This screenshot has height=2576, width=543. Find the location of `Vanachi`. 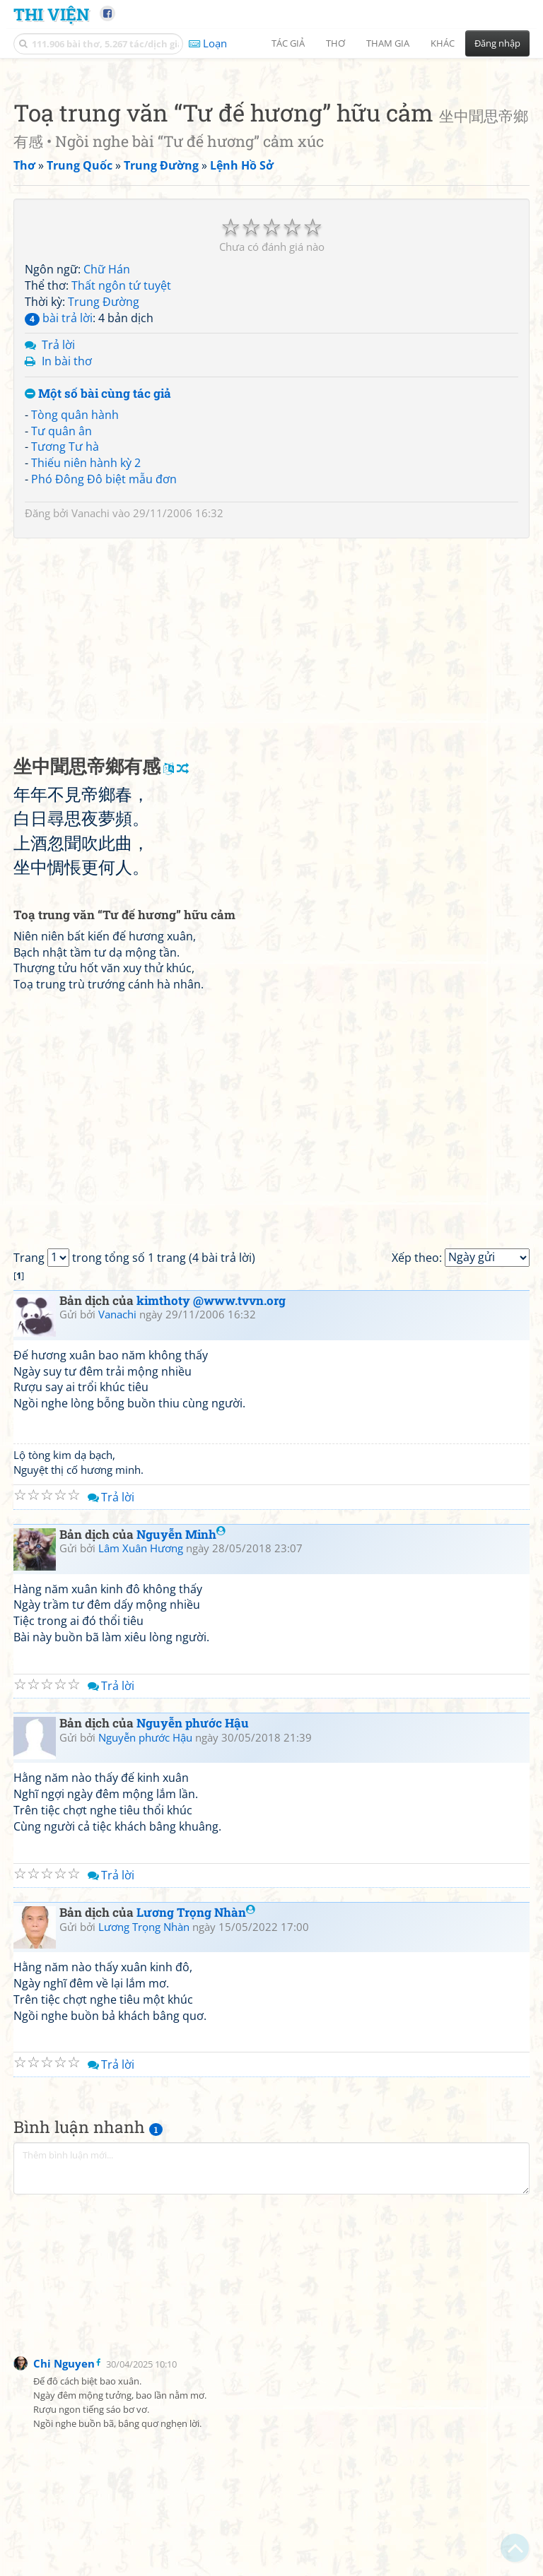

Vanachi is located at coordinates (90, 711).